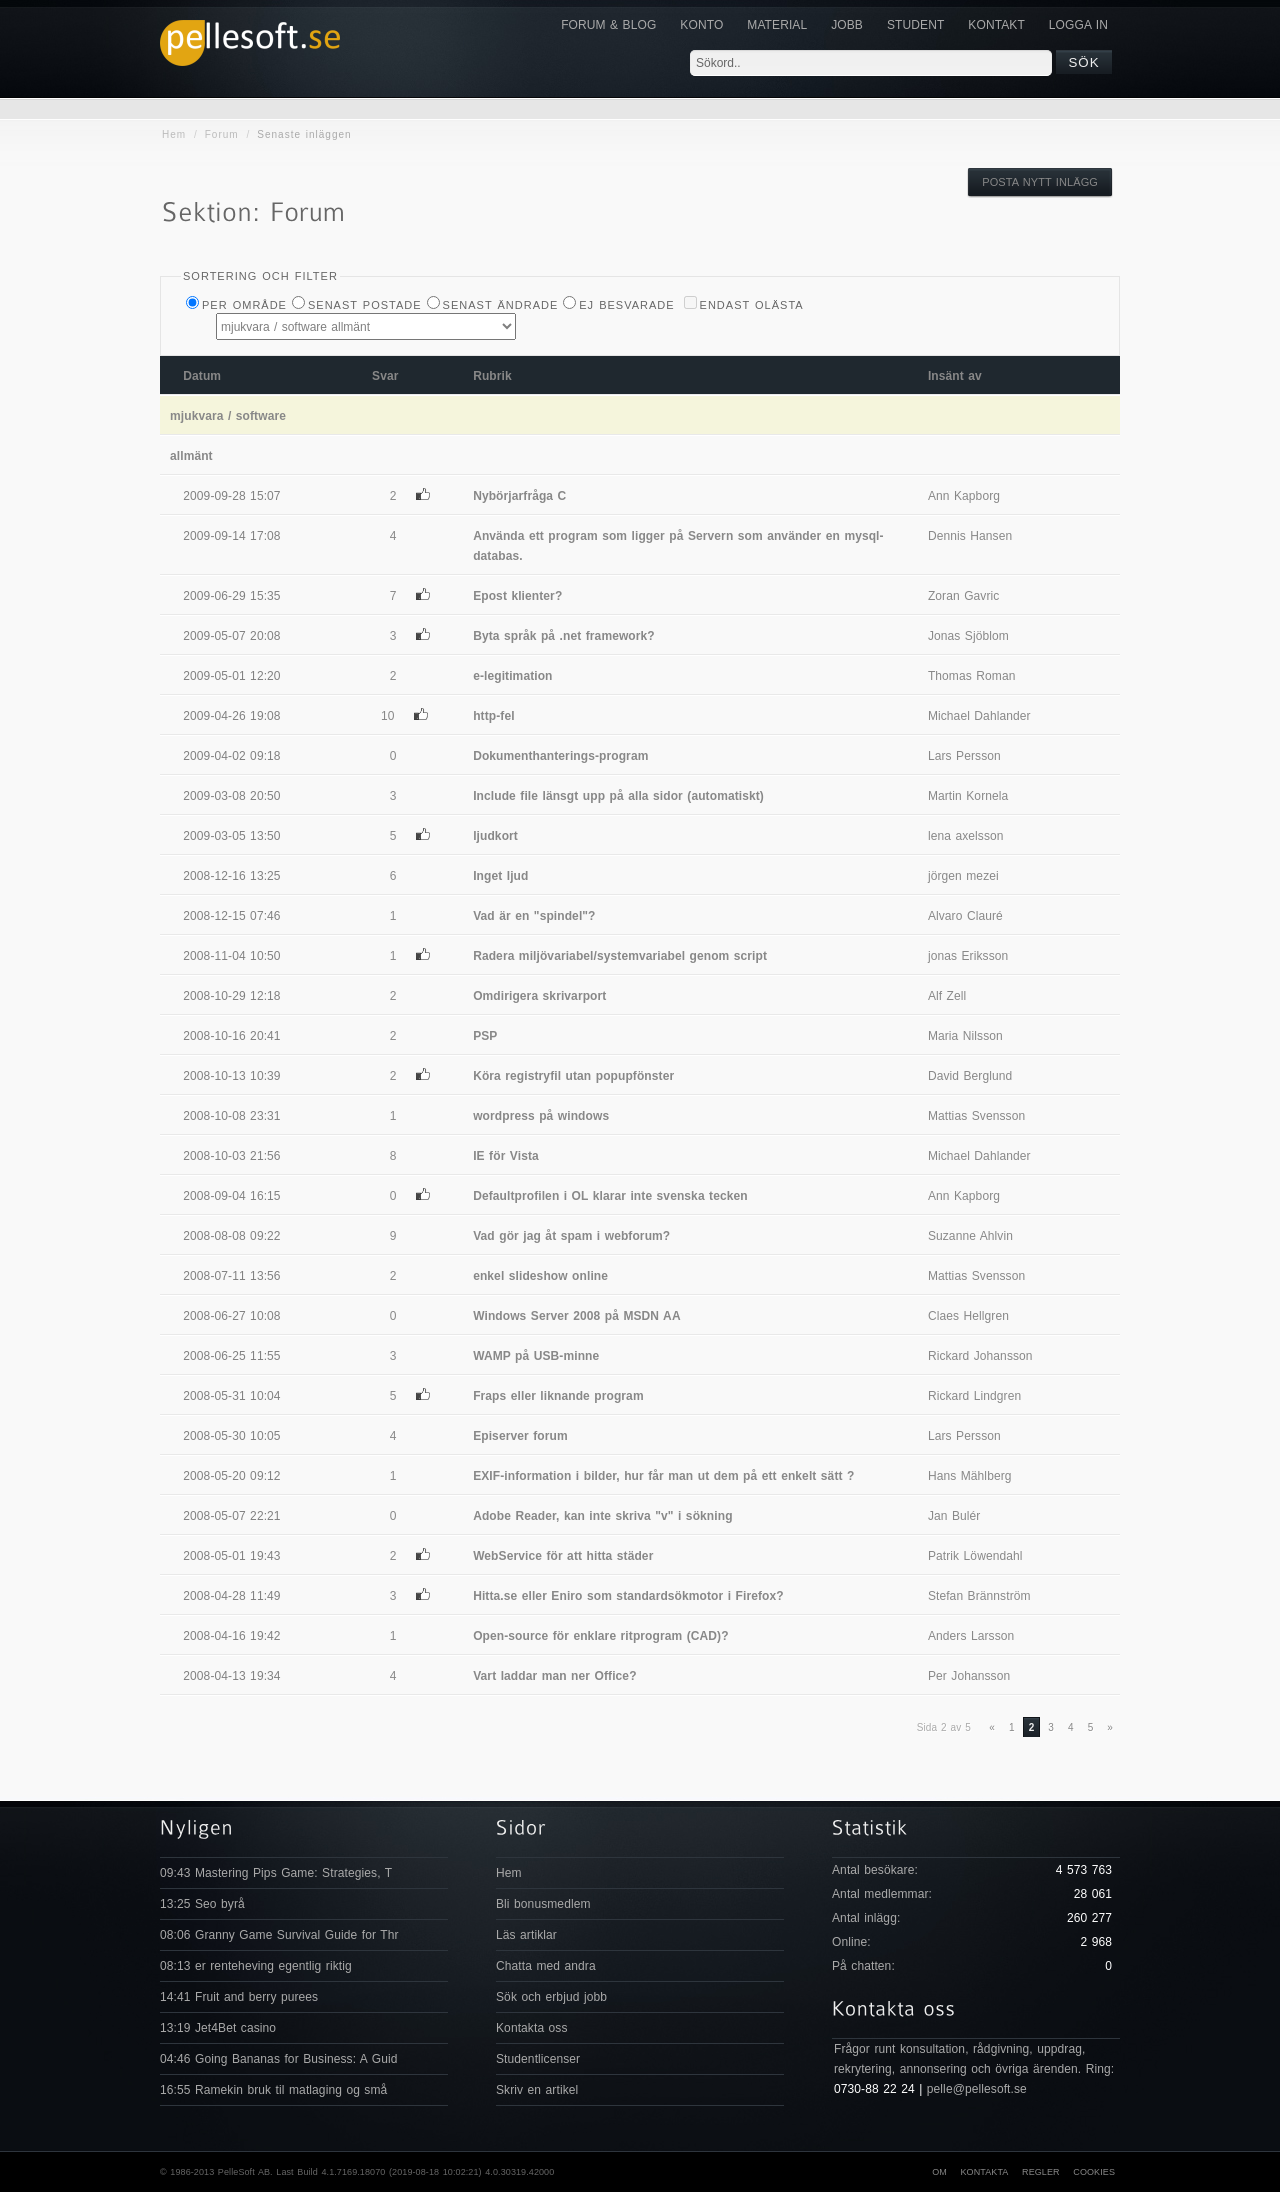 The height and width of the screenshot is (2192, 1280). Describe the element at coordinates (628, 1596) in the screenshot. I see `Hitta.se eller Eniro som standardsökmotor i Firefox?` at that location.